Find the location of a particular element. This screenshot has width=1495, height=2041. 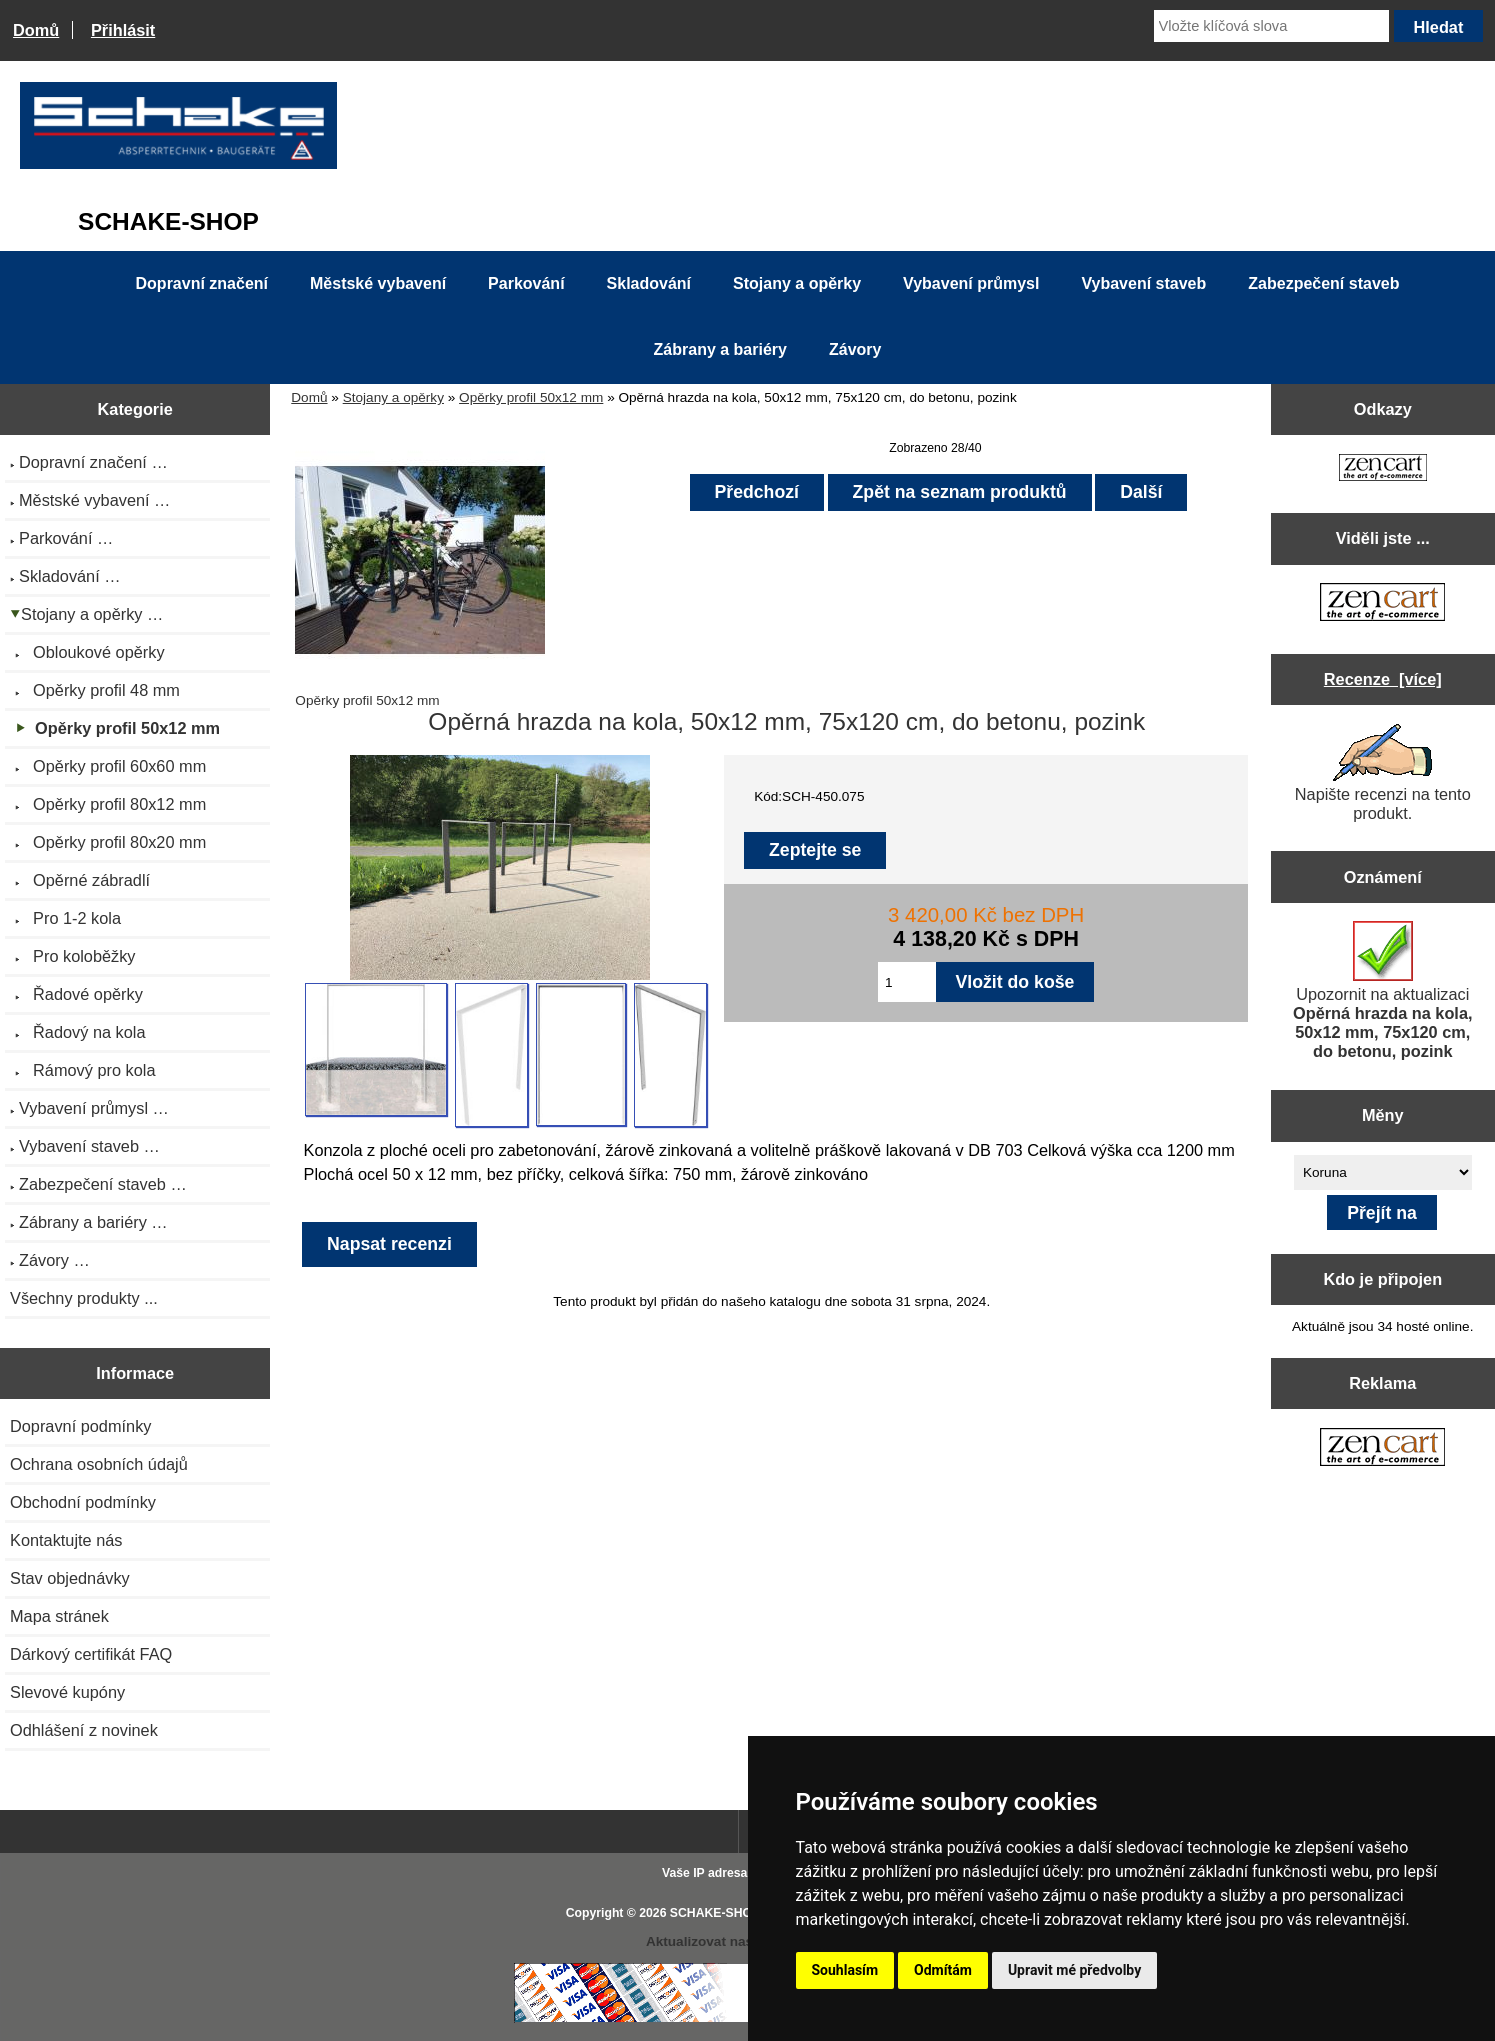

SCHAKE-SHOP.cz is located at coordinates (722, 1913).